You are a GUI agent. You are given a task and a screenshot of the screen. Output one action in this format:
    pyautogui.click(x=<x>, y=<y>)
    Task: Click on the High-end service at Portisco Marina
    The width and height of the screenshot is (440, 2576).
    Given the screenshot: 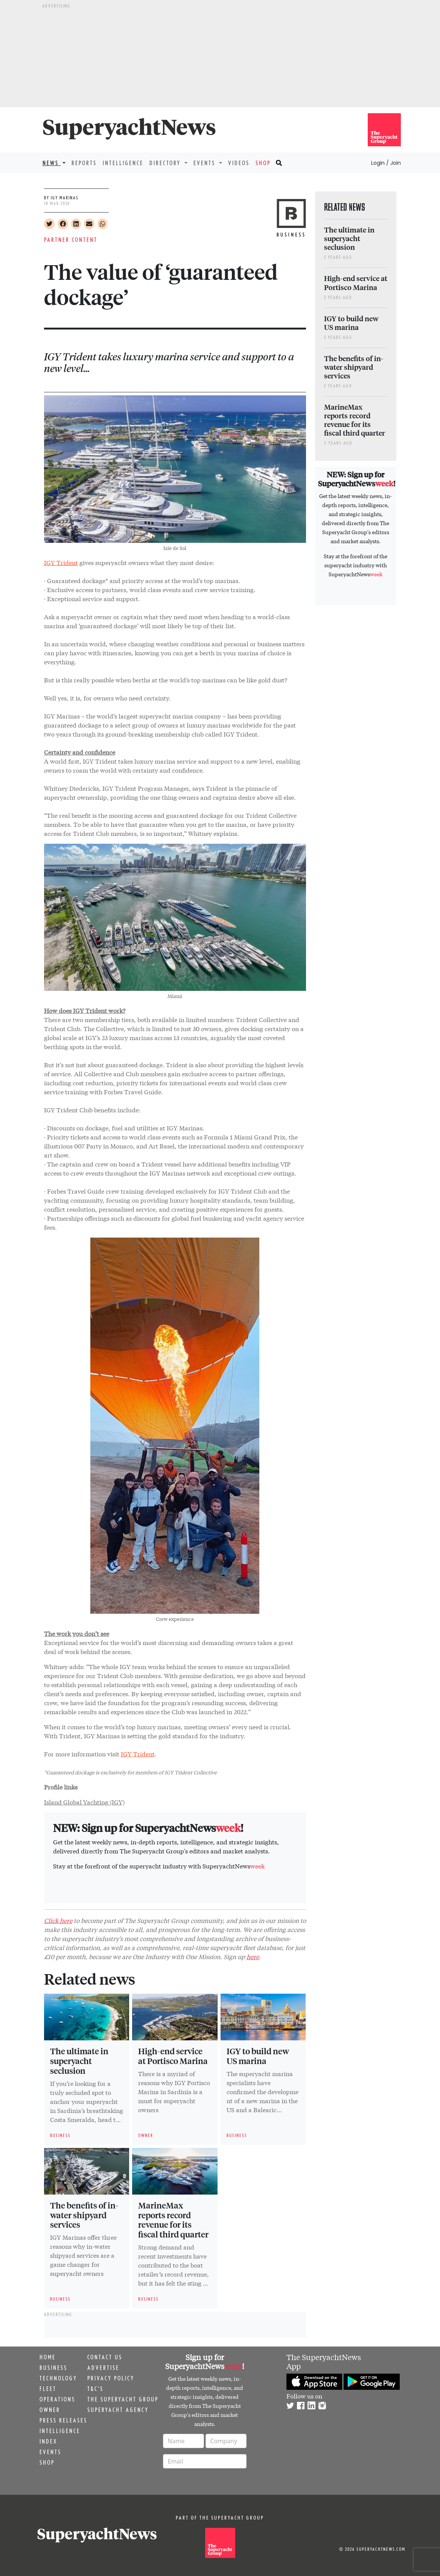 What is the action you would take?
    pyautogui.click(x=173, y=2056)
    